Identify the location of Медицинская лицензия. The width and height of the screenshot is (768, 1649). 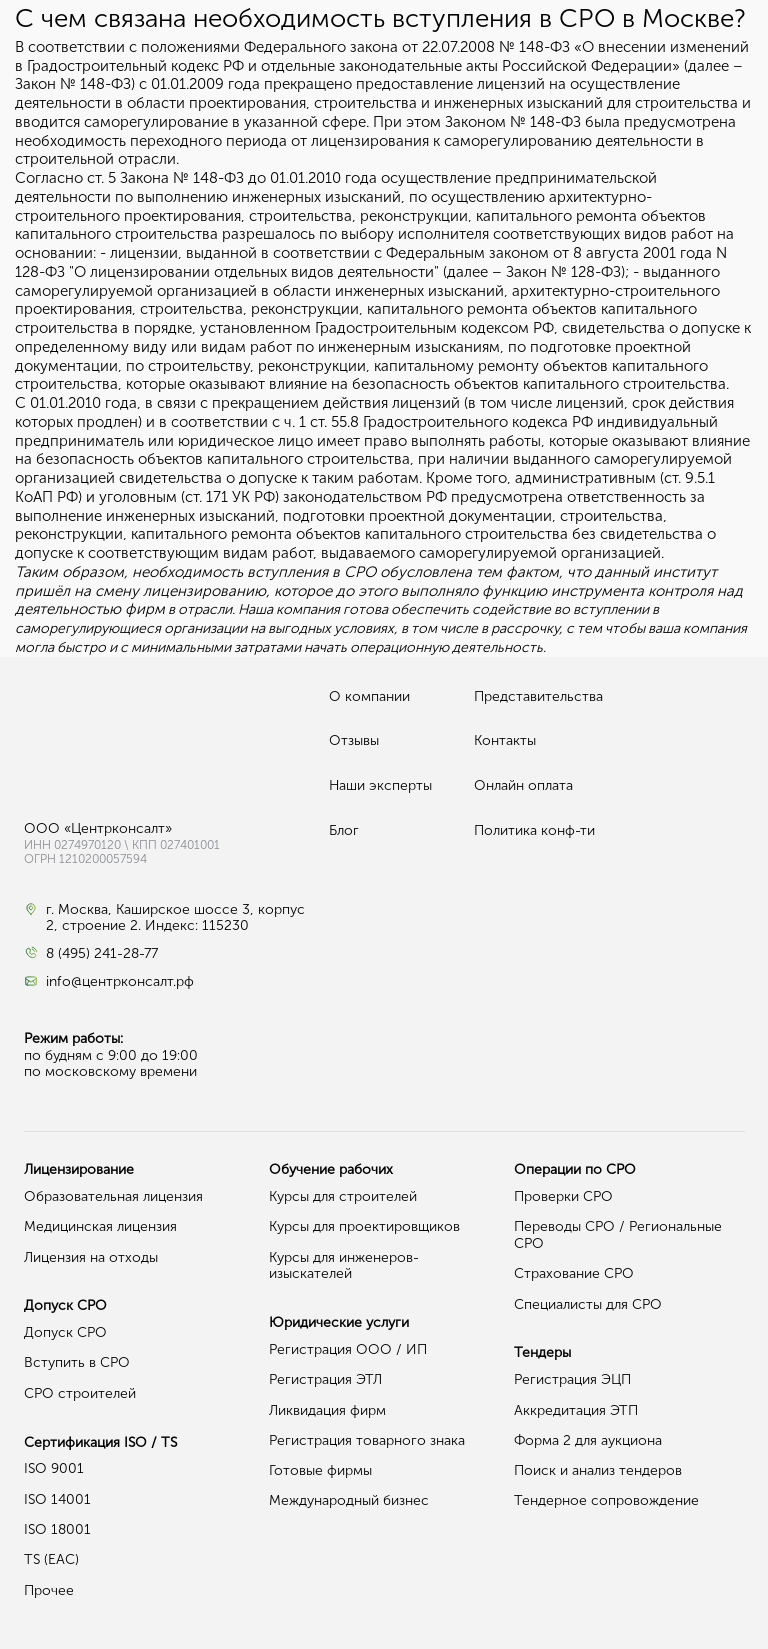
(100, 1226).